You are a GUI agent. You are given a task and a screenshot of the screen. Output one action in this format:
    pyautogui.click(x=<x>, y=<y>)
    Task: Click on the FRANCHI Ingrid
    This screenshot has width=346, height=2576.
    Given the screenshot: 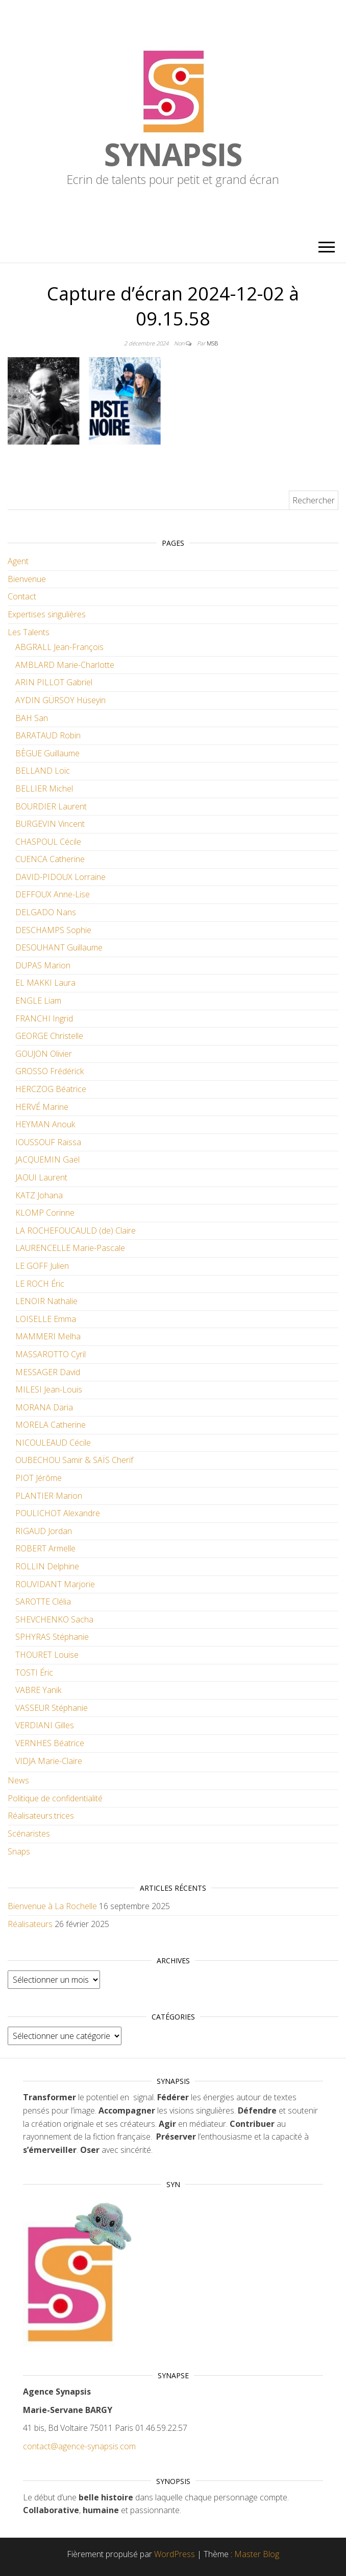 What is the action you would take?
    pyautogui.click(x=44, y=1018)
    